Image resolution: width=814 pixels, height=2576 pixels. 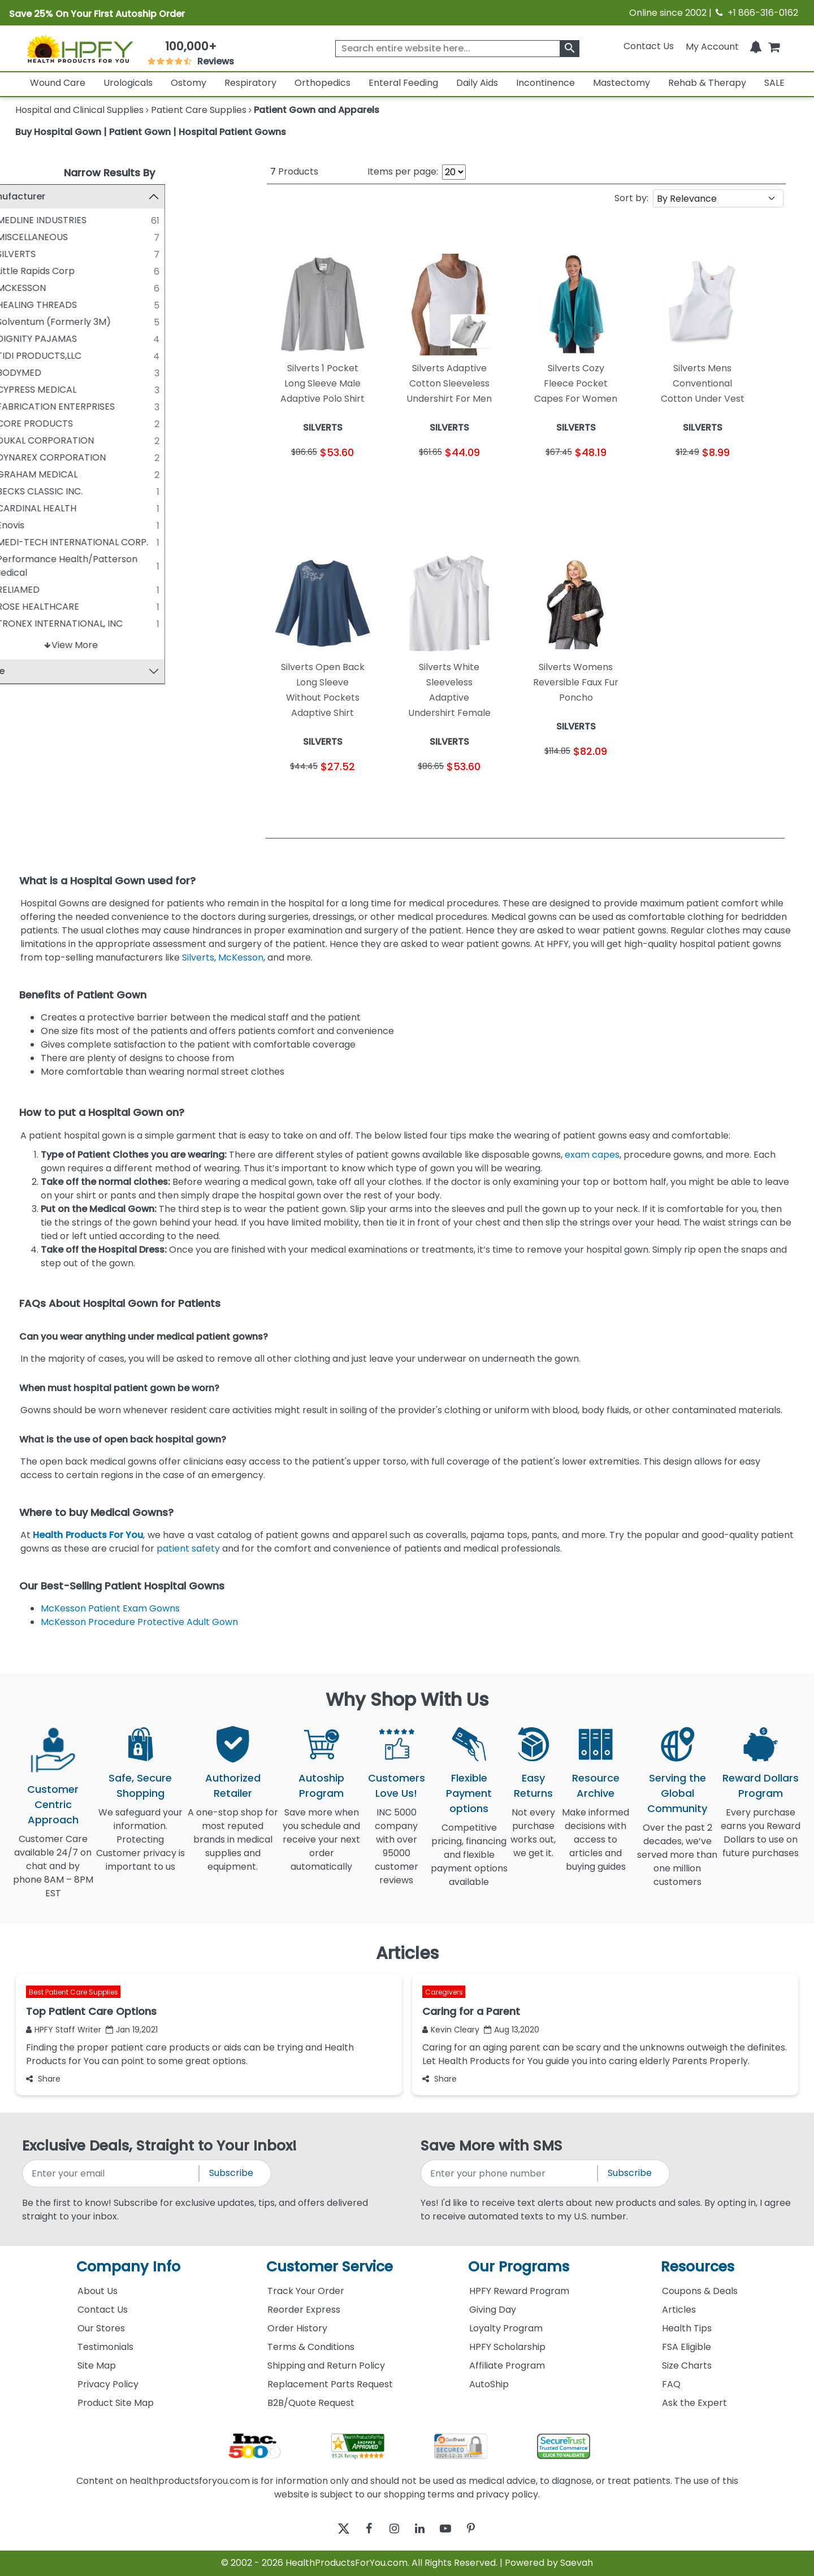 I want to click on MEDI-TECH INTERNATIONAL CORP., so click(x=111, y=542).